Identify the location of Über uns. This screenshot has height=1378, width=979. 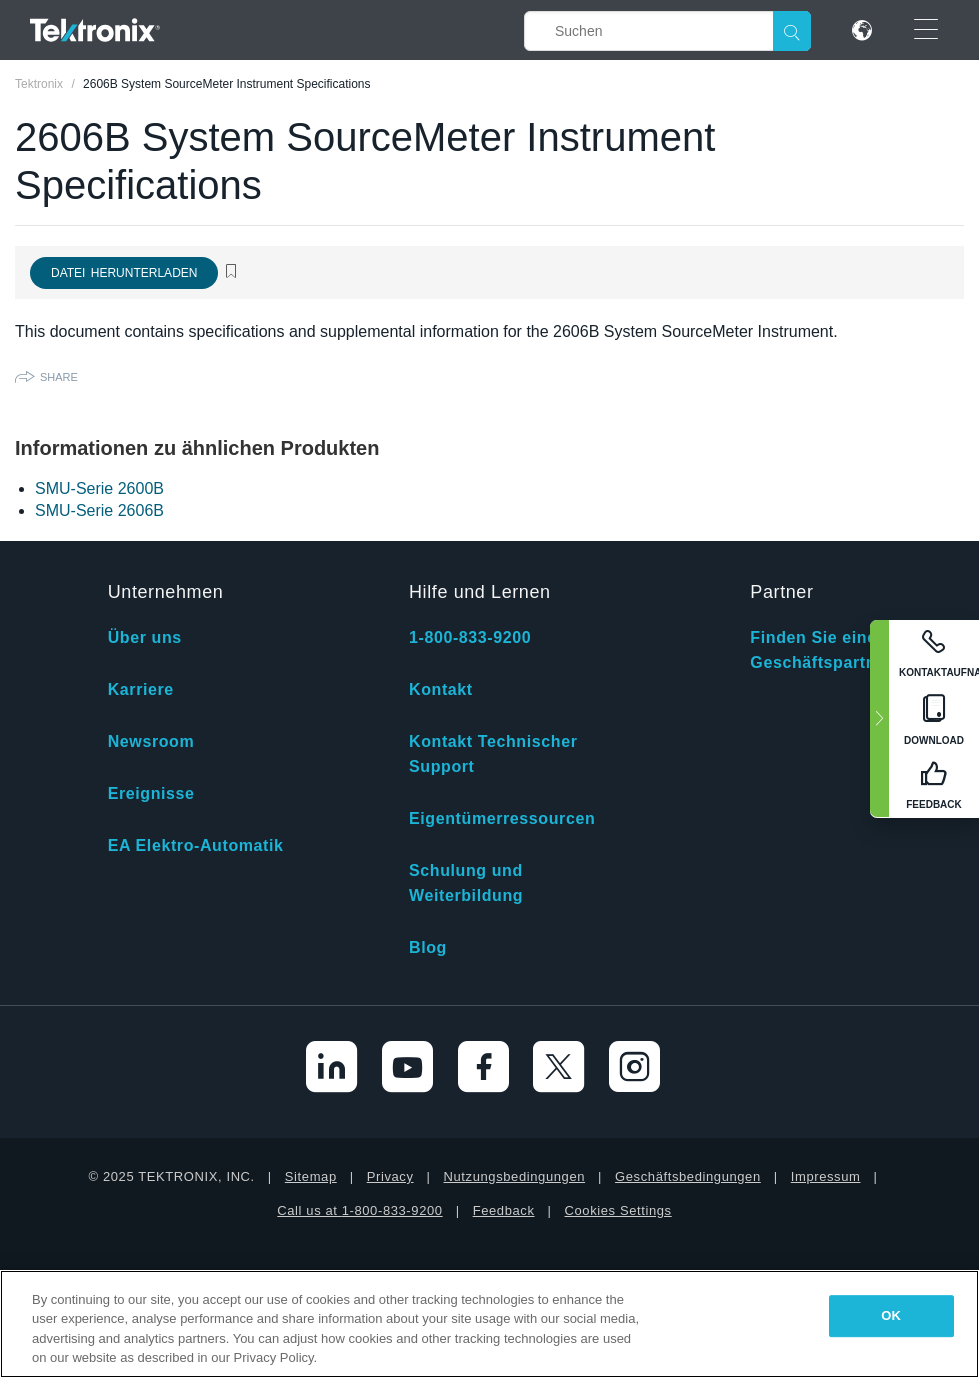
(145, 637).